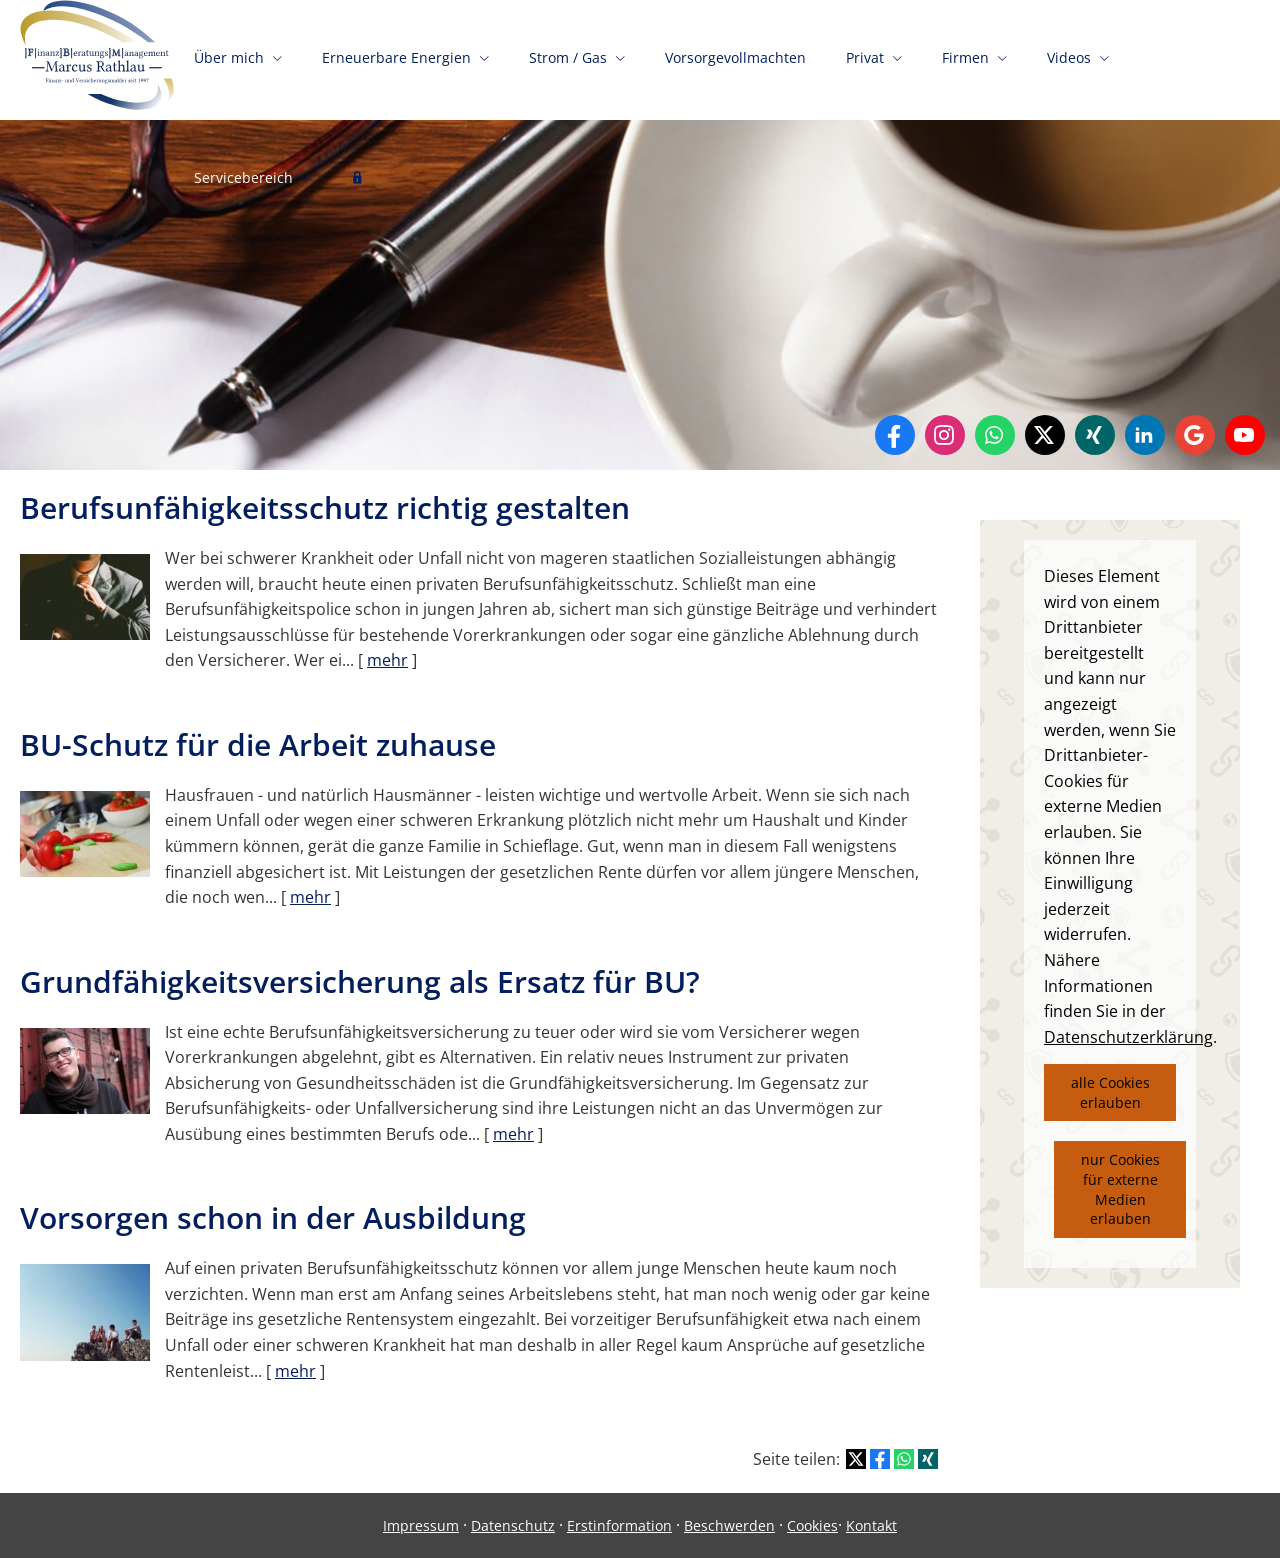 The image size is (1280, 1558). I want to click on Erneuerbare Energien [menuitem], so click(396, 57).